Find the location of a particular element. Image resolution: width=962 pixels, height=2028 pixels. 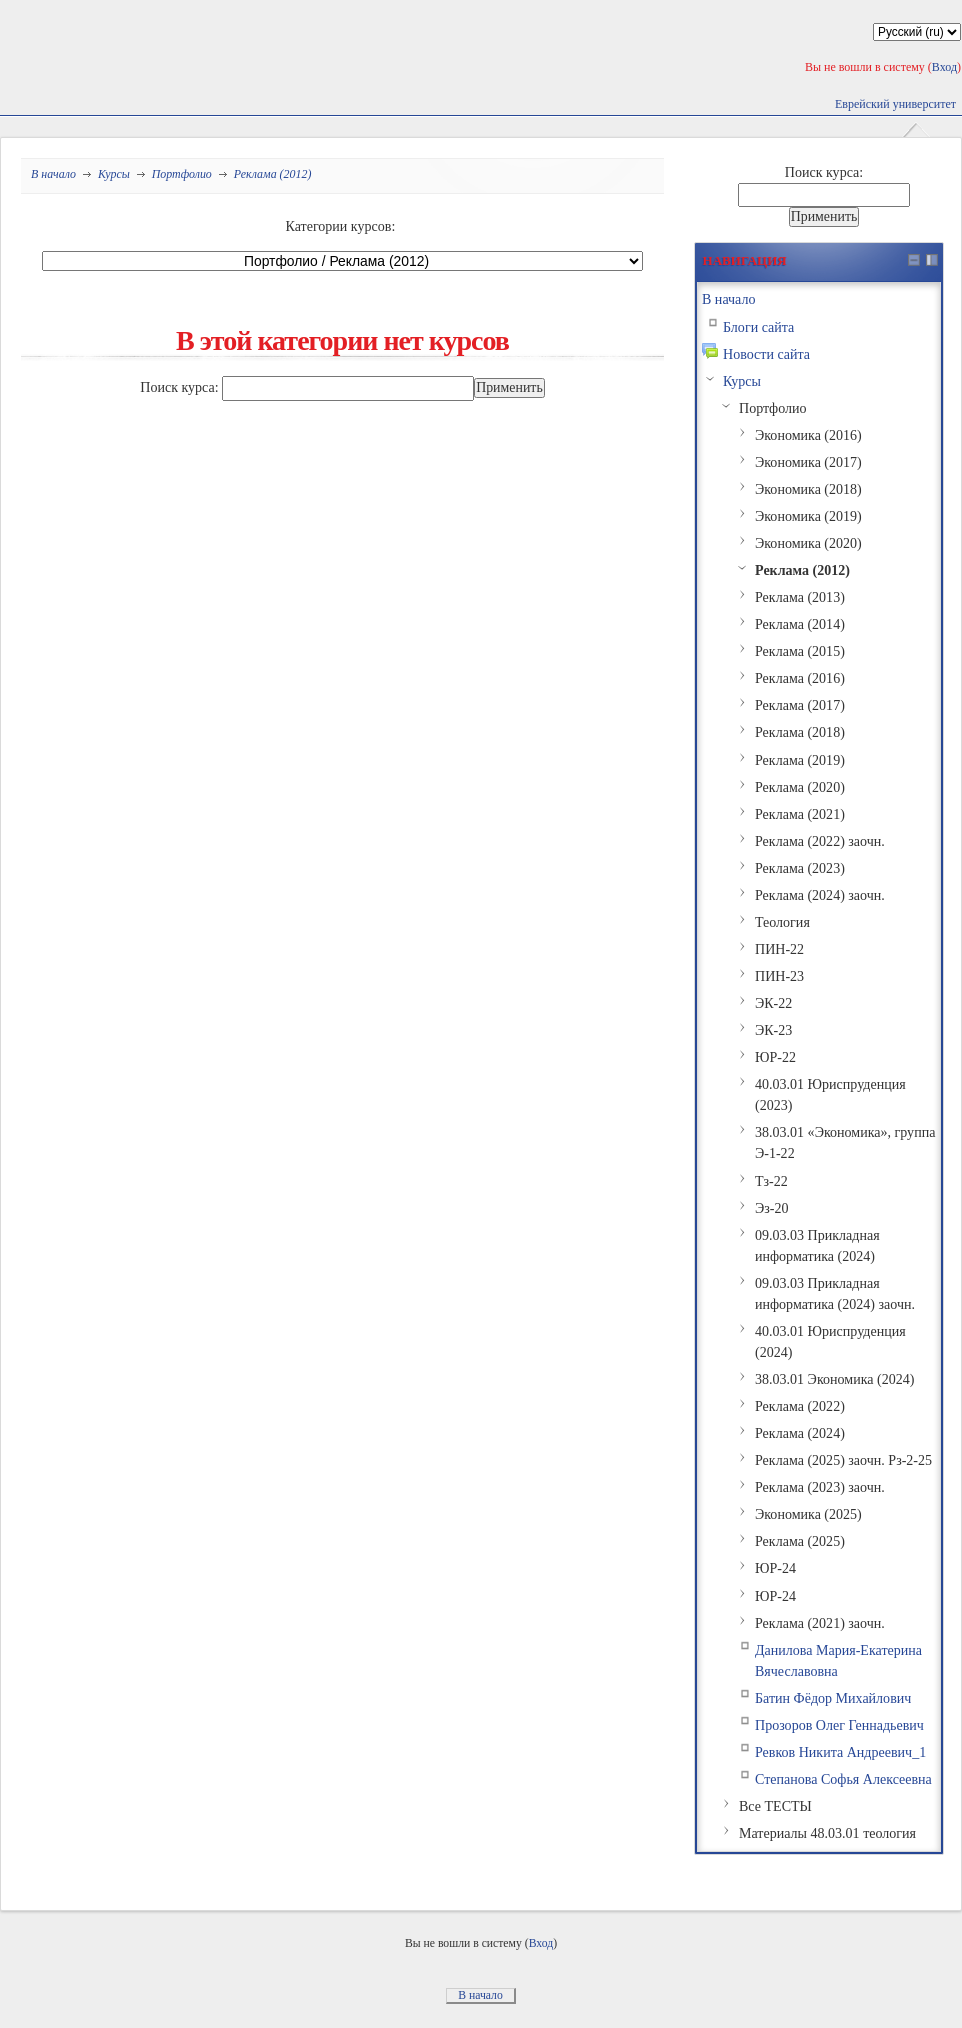

Реклама (2016) is located at coordinates (800, 678).